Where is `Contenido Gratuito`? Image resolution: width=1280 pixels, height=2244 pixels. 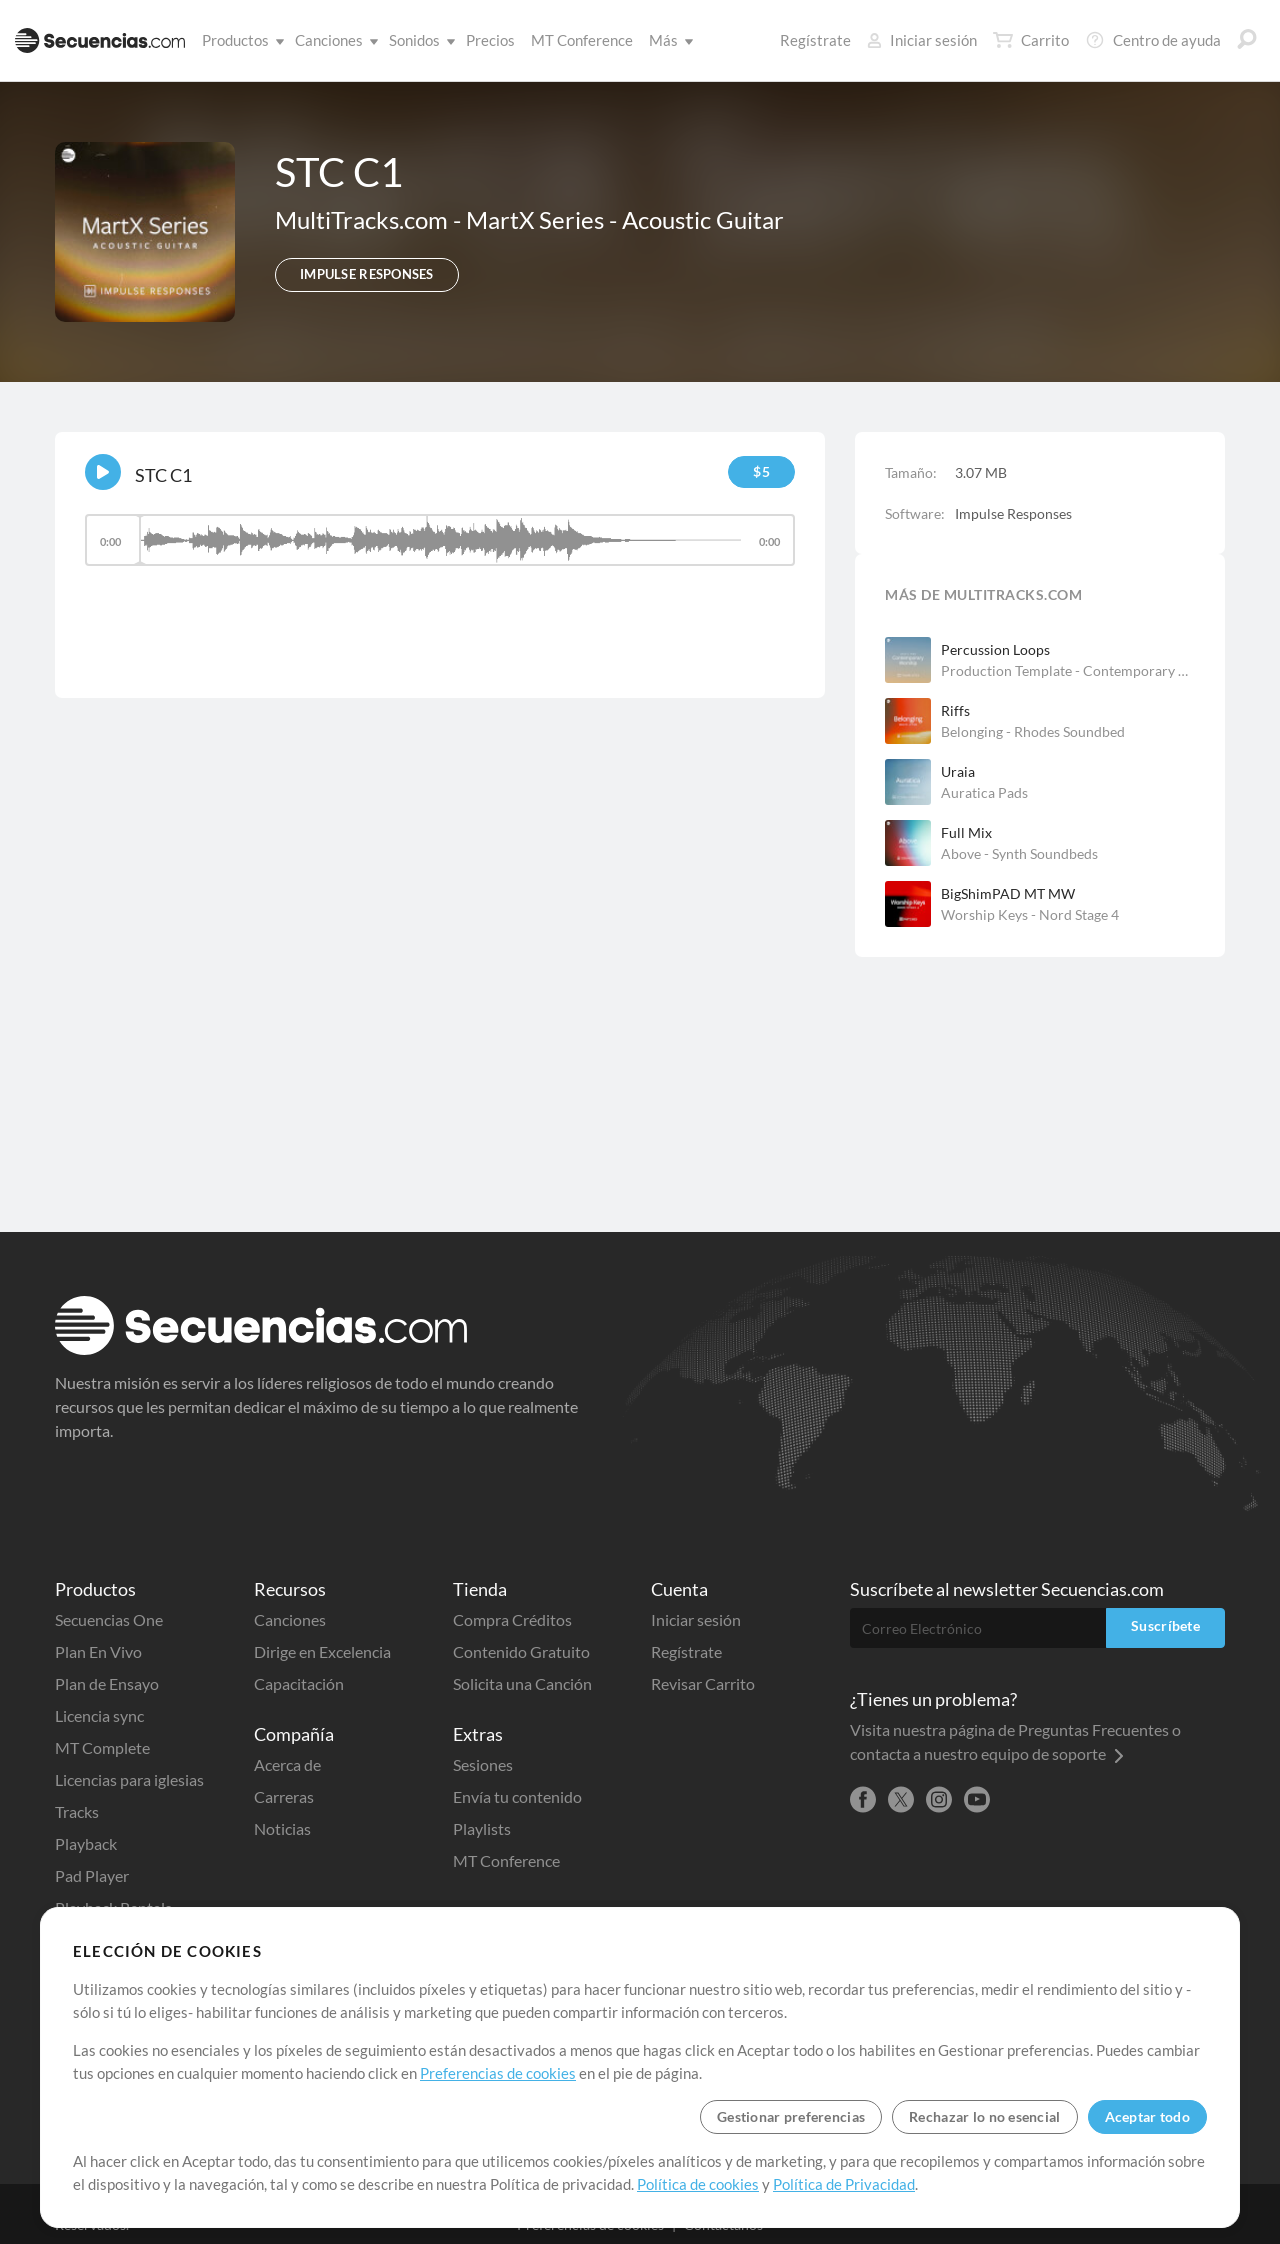 Contenido Gratuito is located at coordinates (521, 1651).